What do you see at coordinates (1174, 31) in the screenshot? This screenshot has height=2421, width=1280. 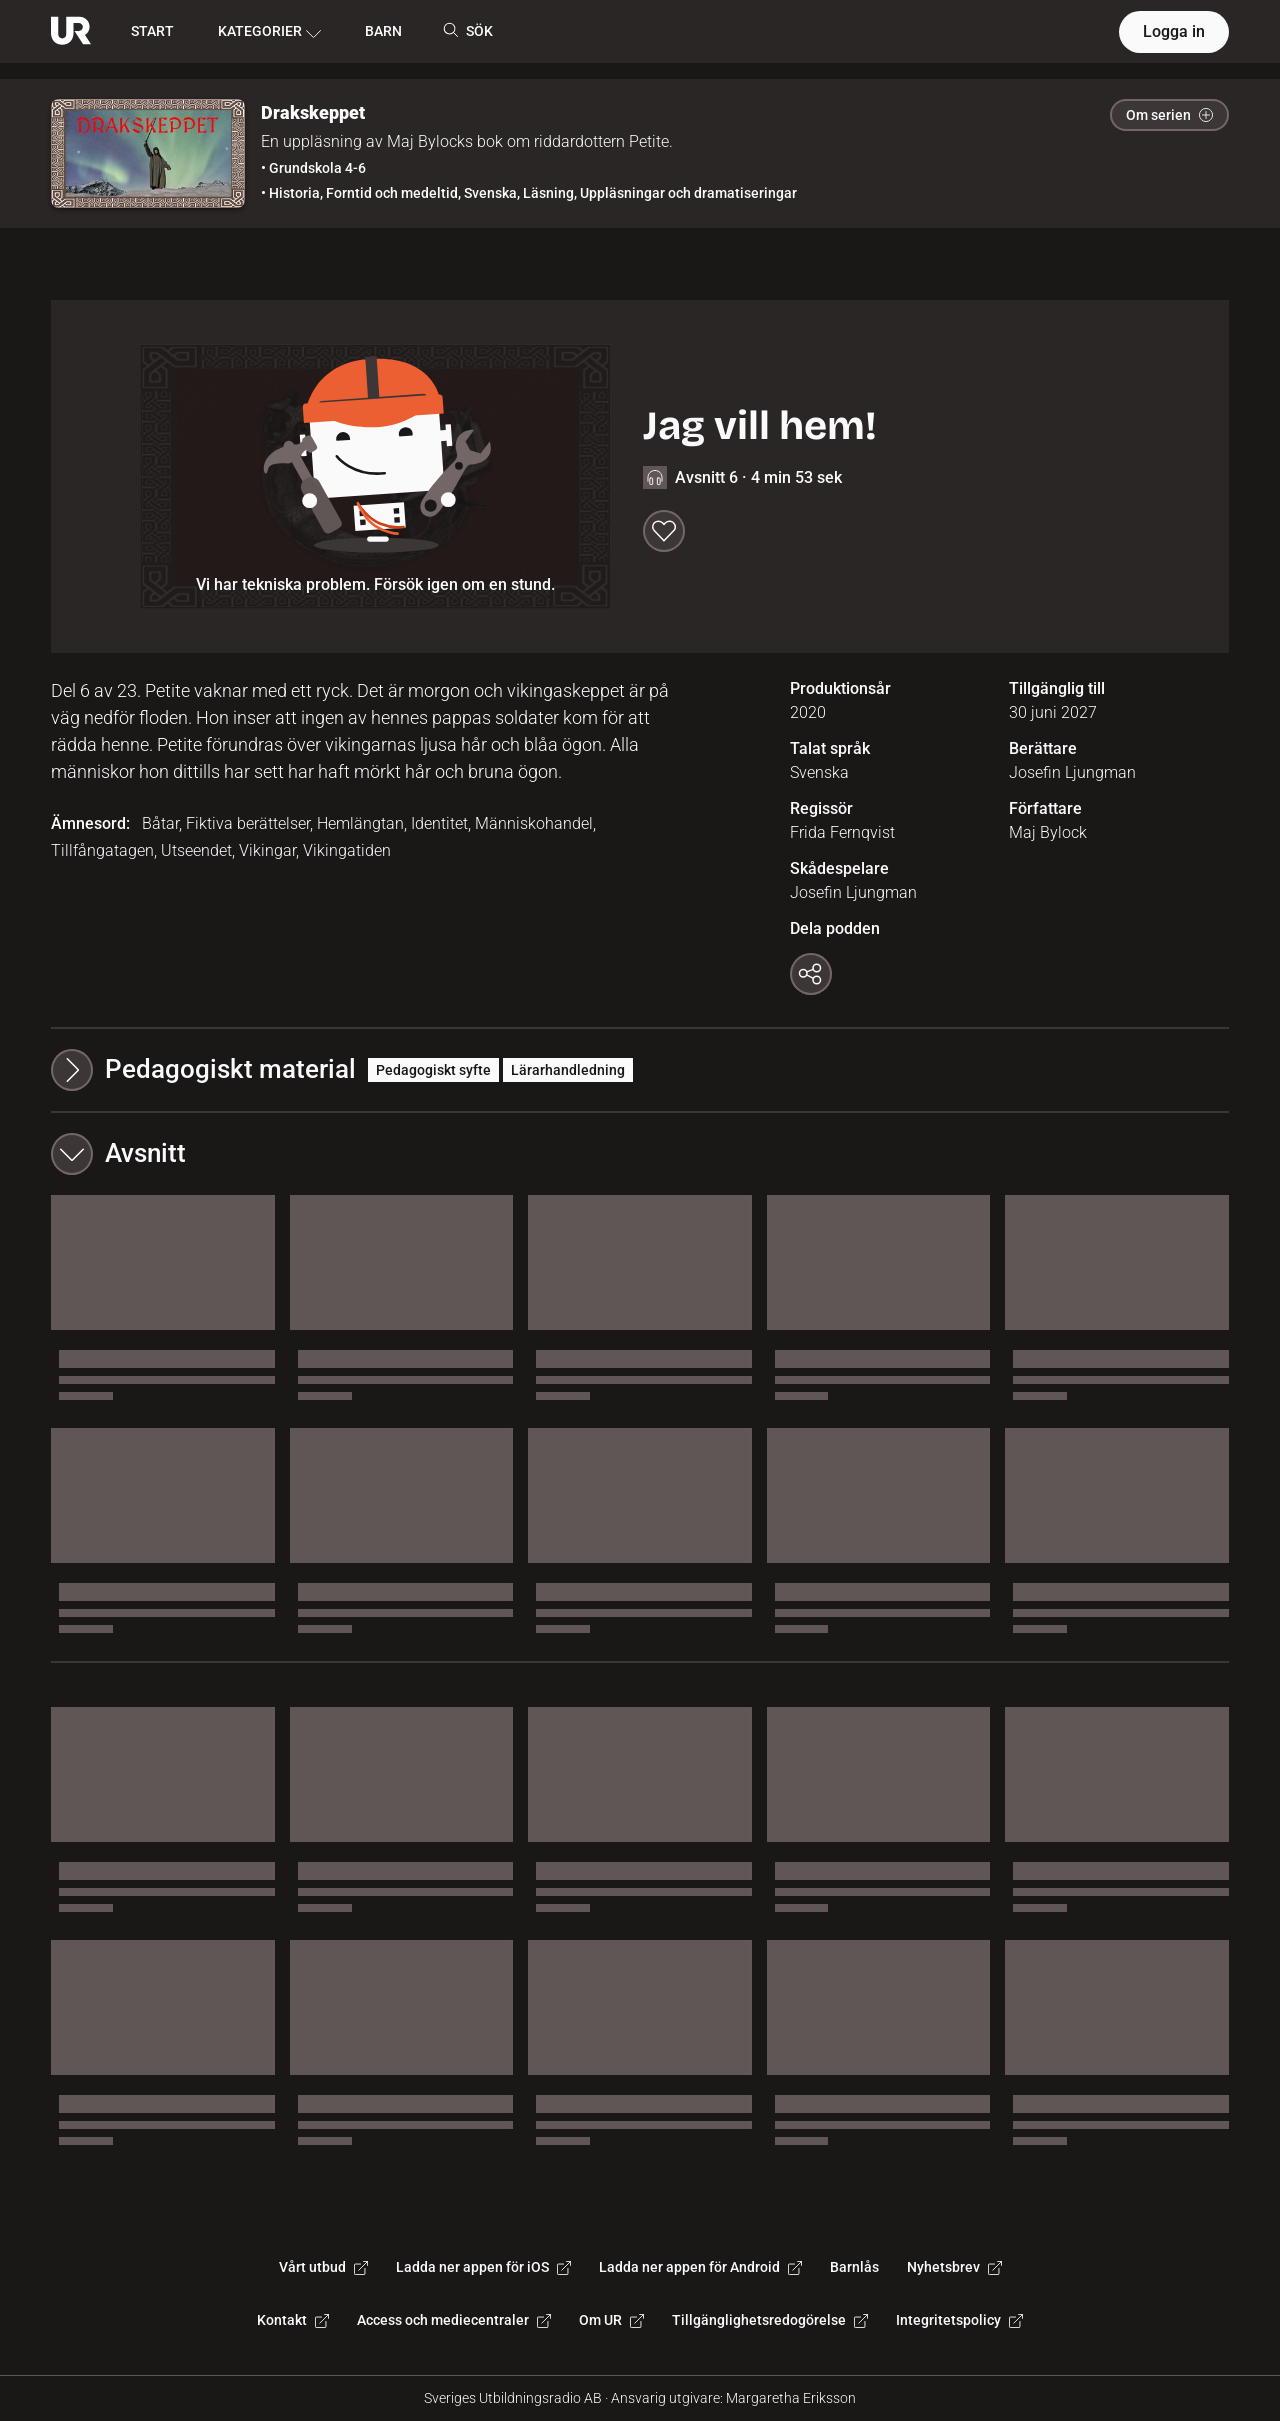 I see `Logga in` at bounding box center [1174, 31].